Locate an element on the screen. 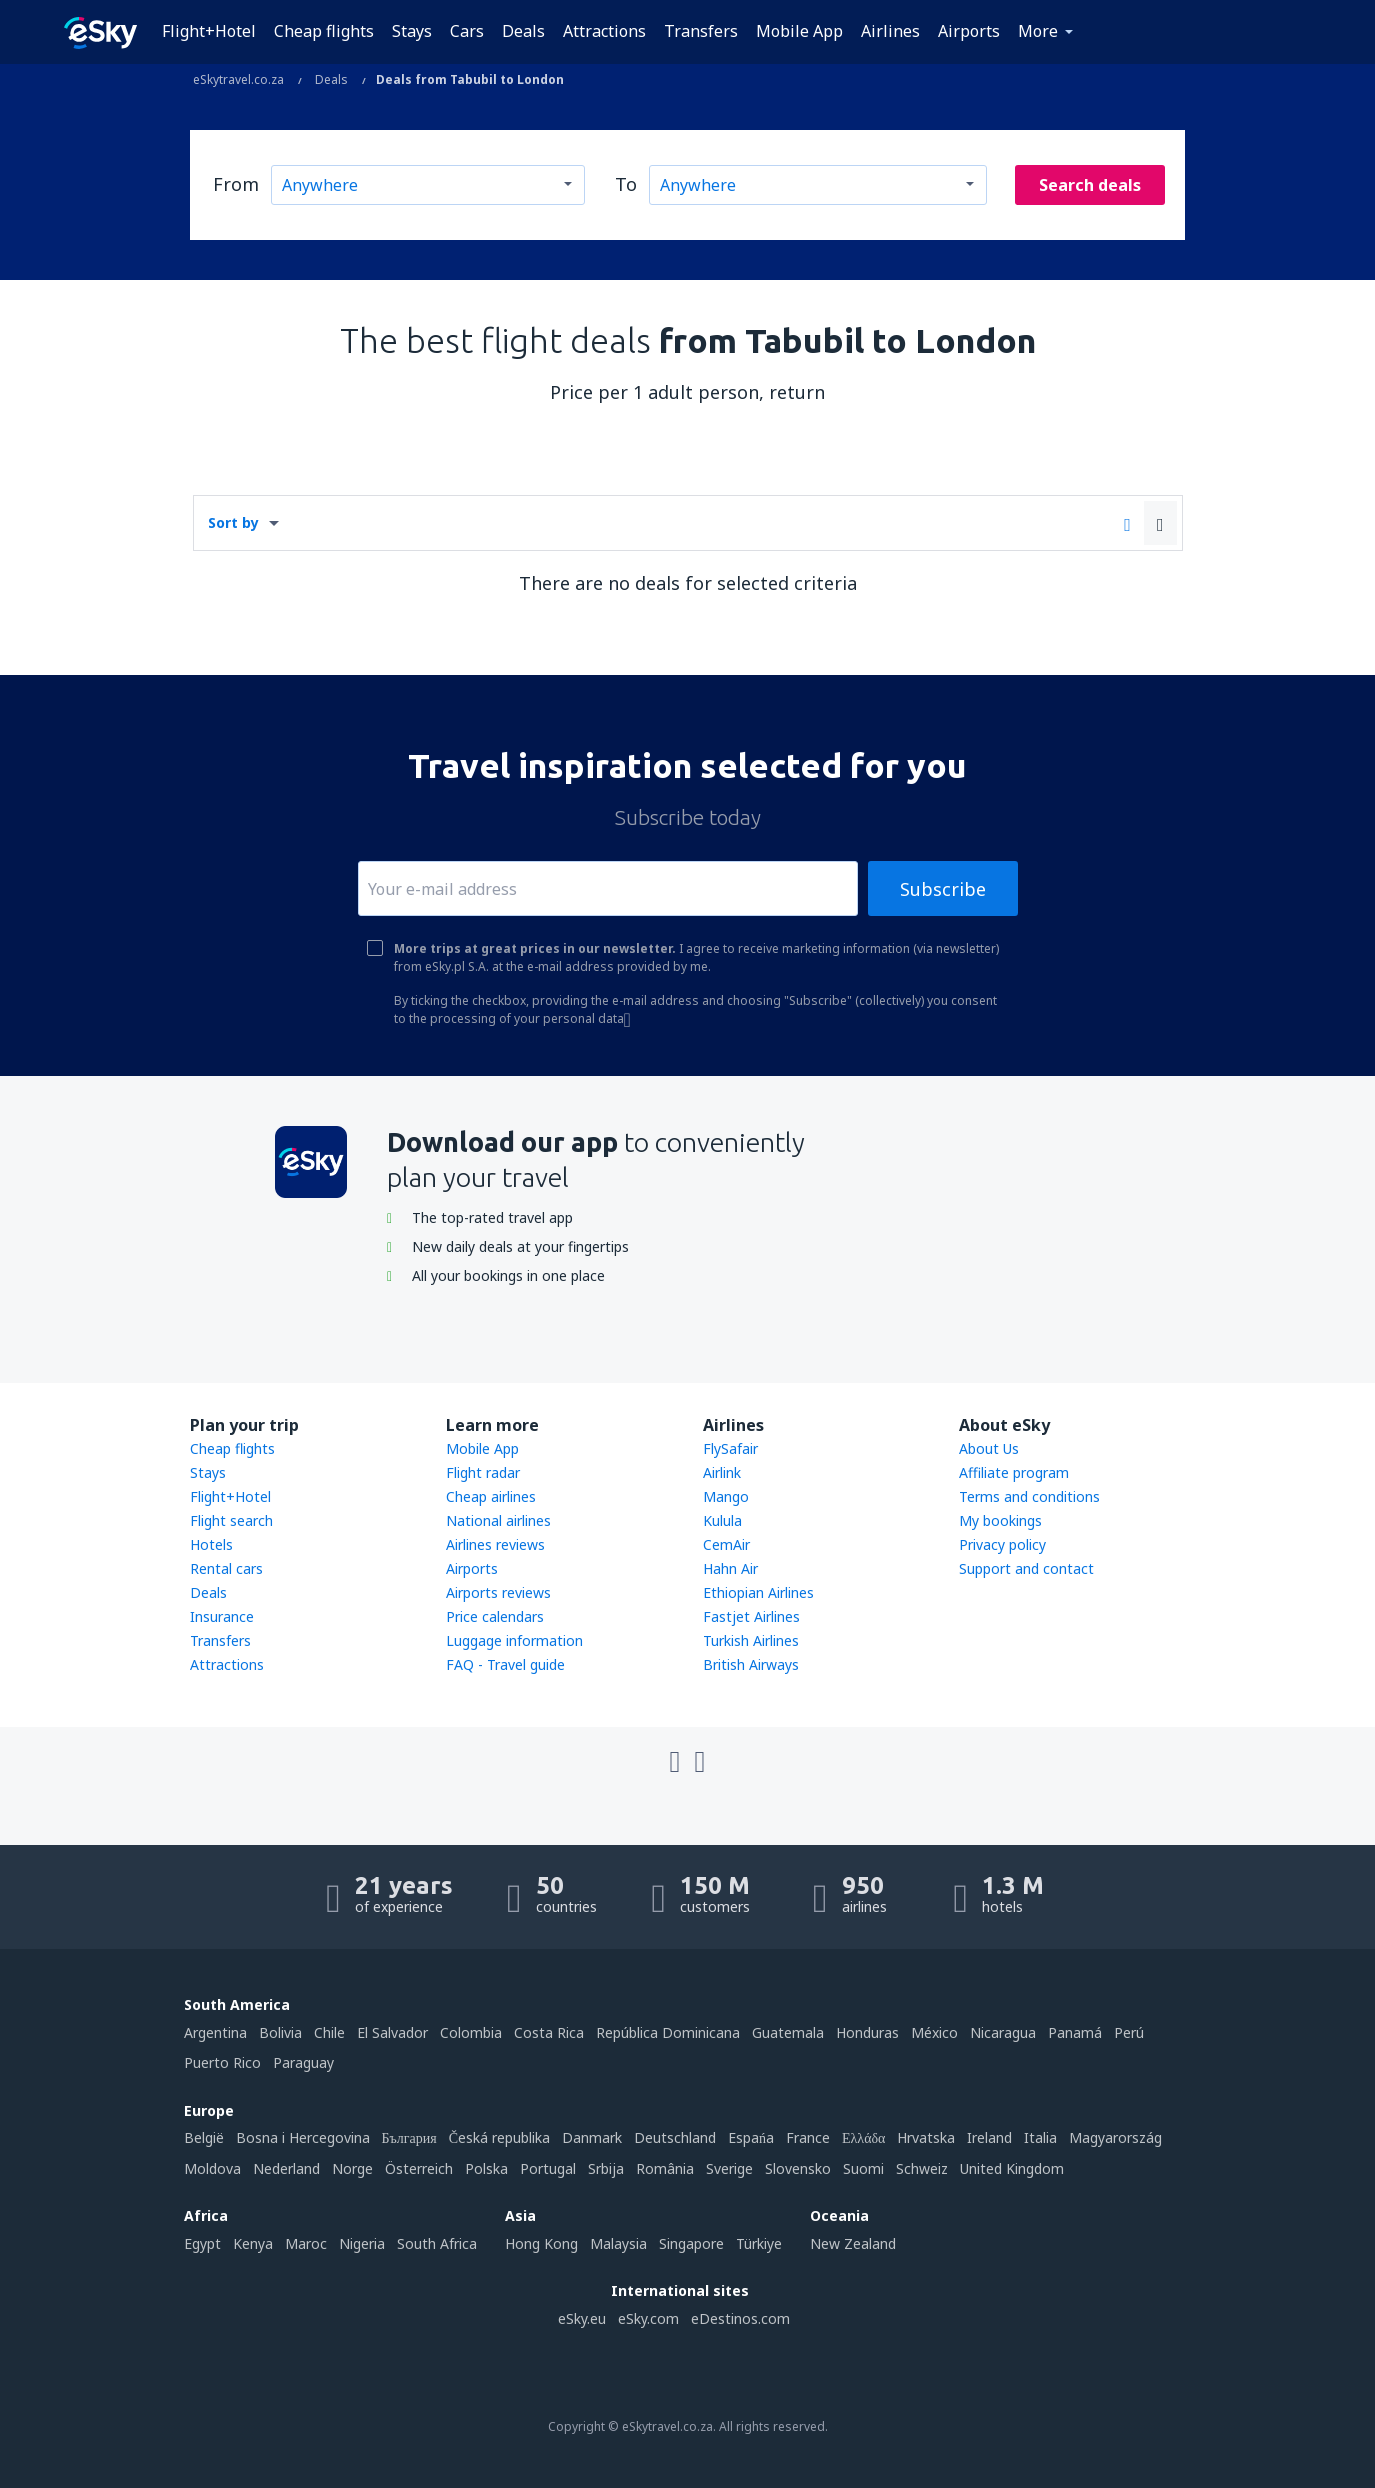 The image size is (1375, 2488). Chile is located at coordinates (329, 2032).